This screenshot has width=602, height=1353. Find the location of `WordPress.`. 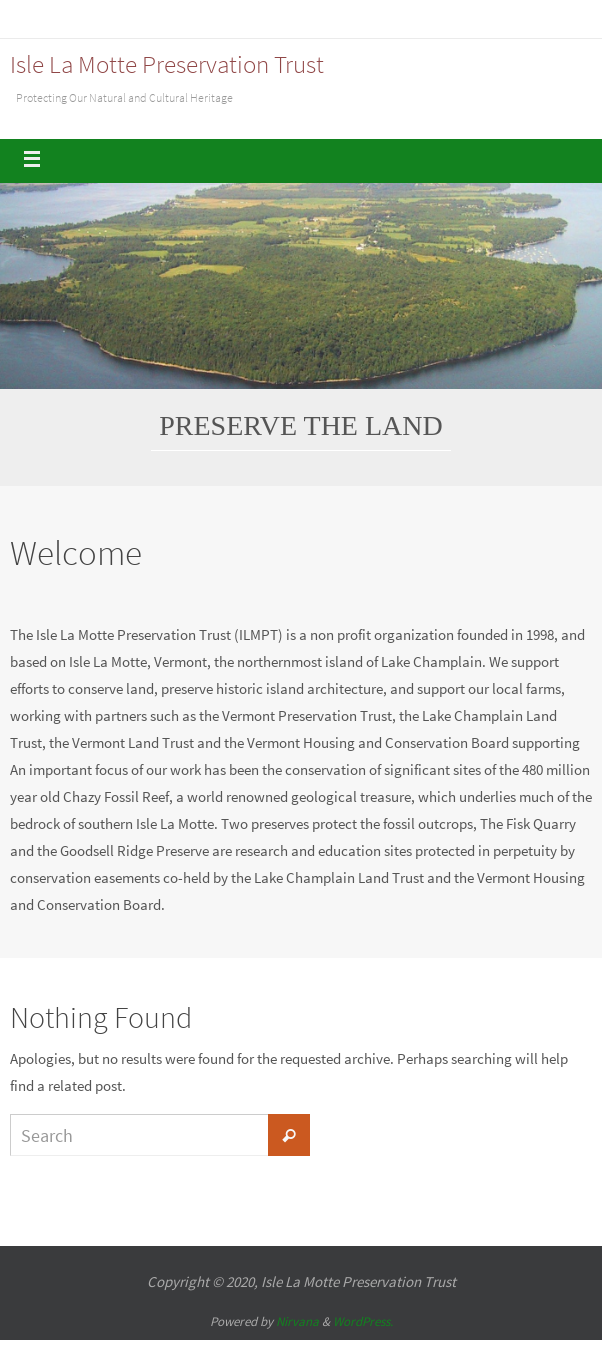

WordPress. is located at coordinates (363, 1321).